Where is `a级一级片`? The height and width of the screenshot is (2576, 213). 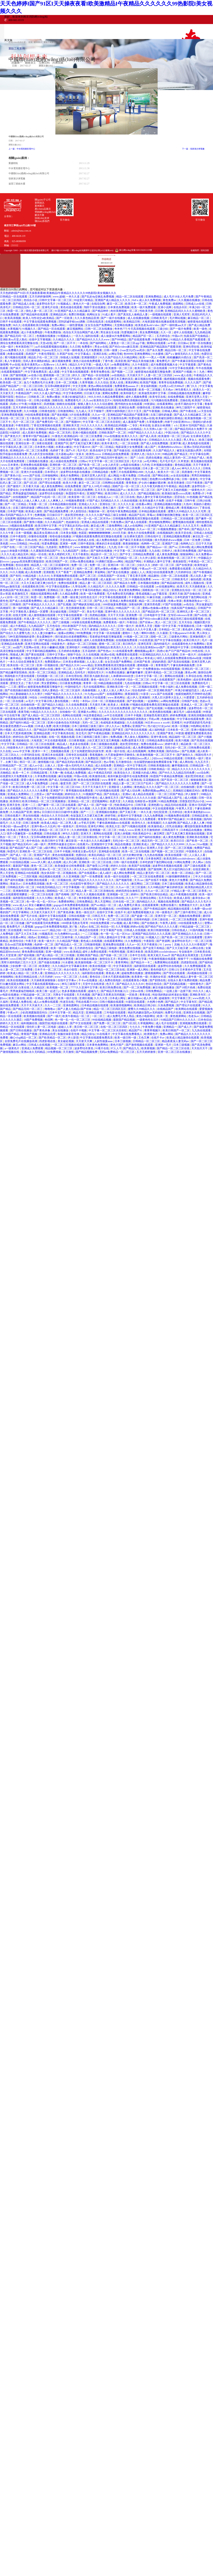
a级一级片 is located at coordinates (40, 844).